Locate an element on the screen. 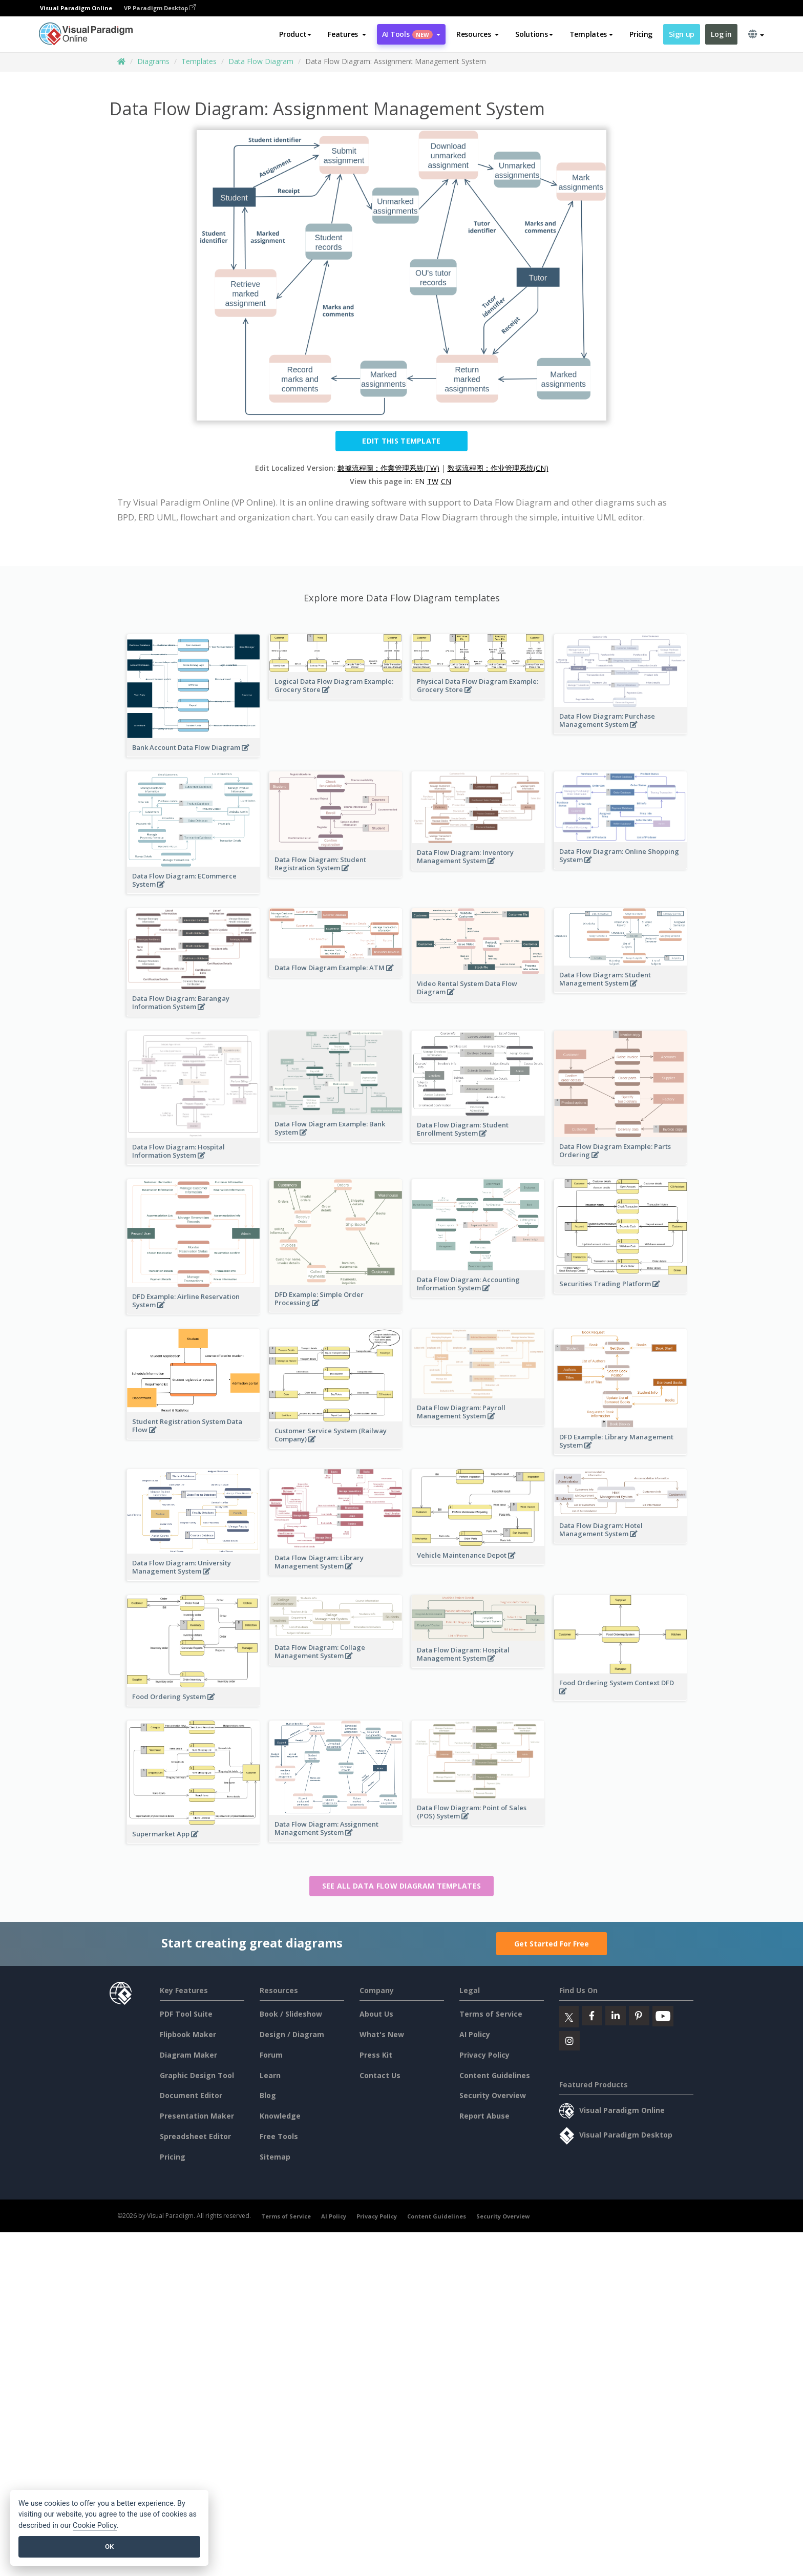 Image resolution: width=803 pixels, height=2576 pixels. Privacy Policy is located at coordinates (484, 2055).